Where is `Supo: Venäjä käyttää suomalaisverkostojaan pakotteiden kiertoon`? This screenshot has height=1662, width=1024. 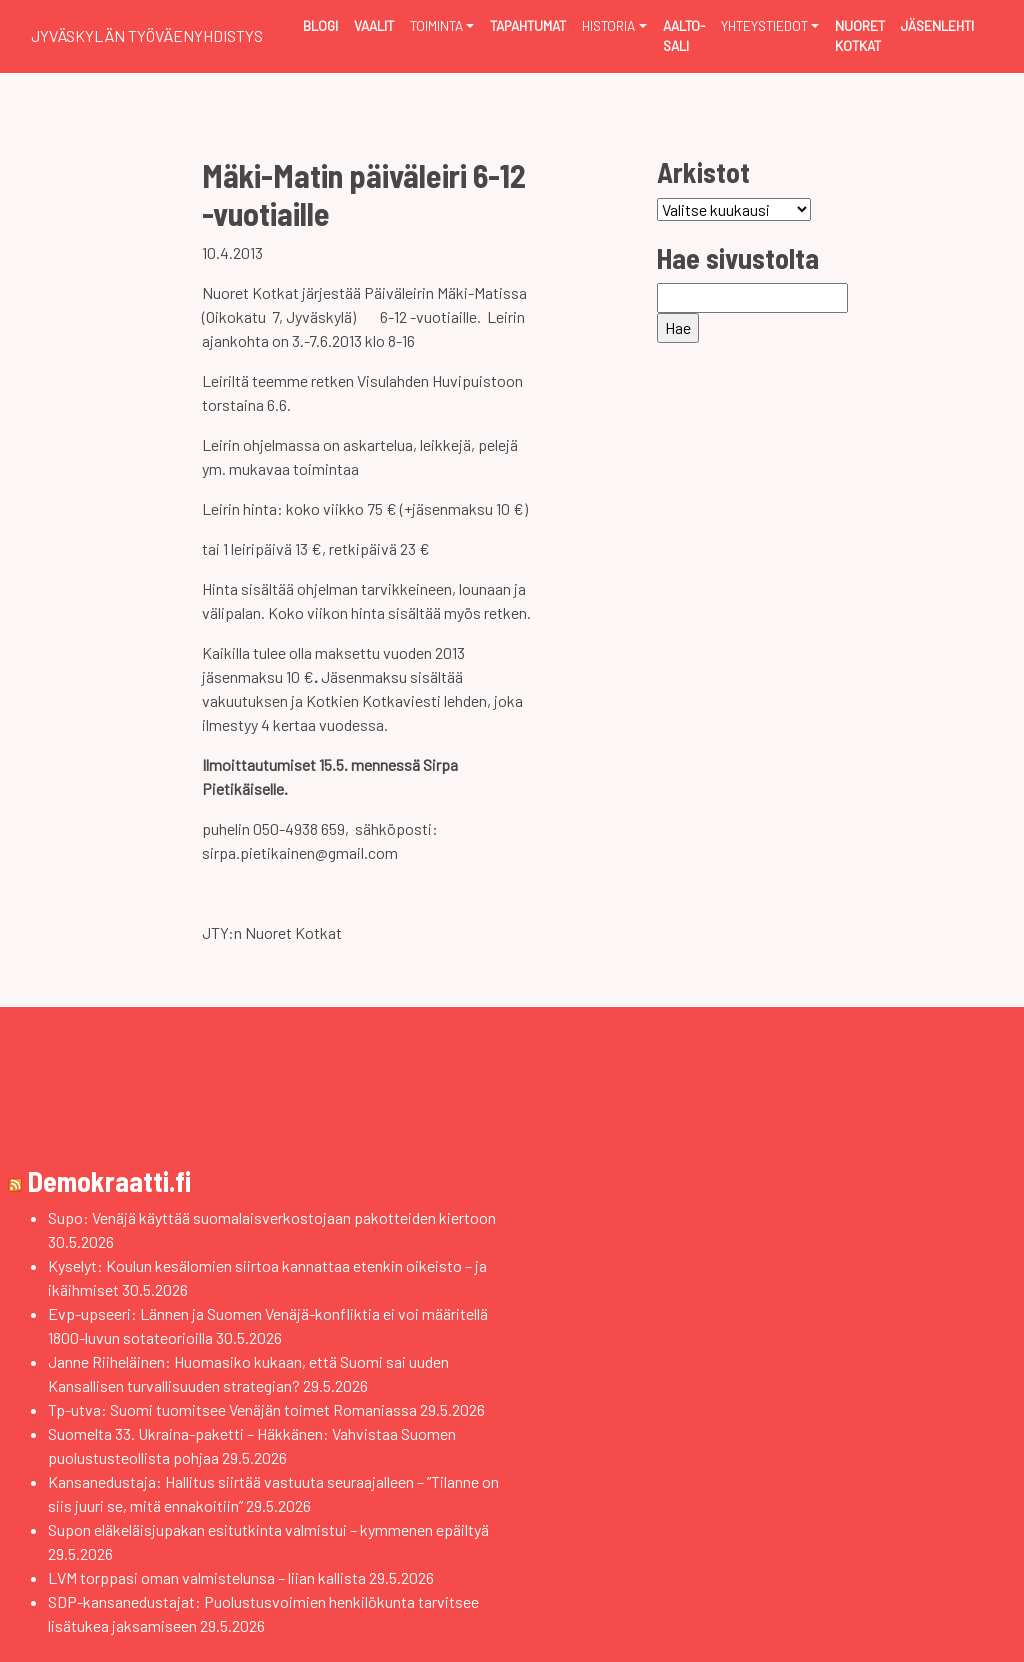
Supo: Venäjä käyttää suomalaisverkostojaan pakotteiden kiertoon is located at coordinates (272, 1217).